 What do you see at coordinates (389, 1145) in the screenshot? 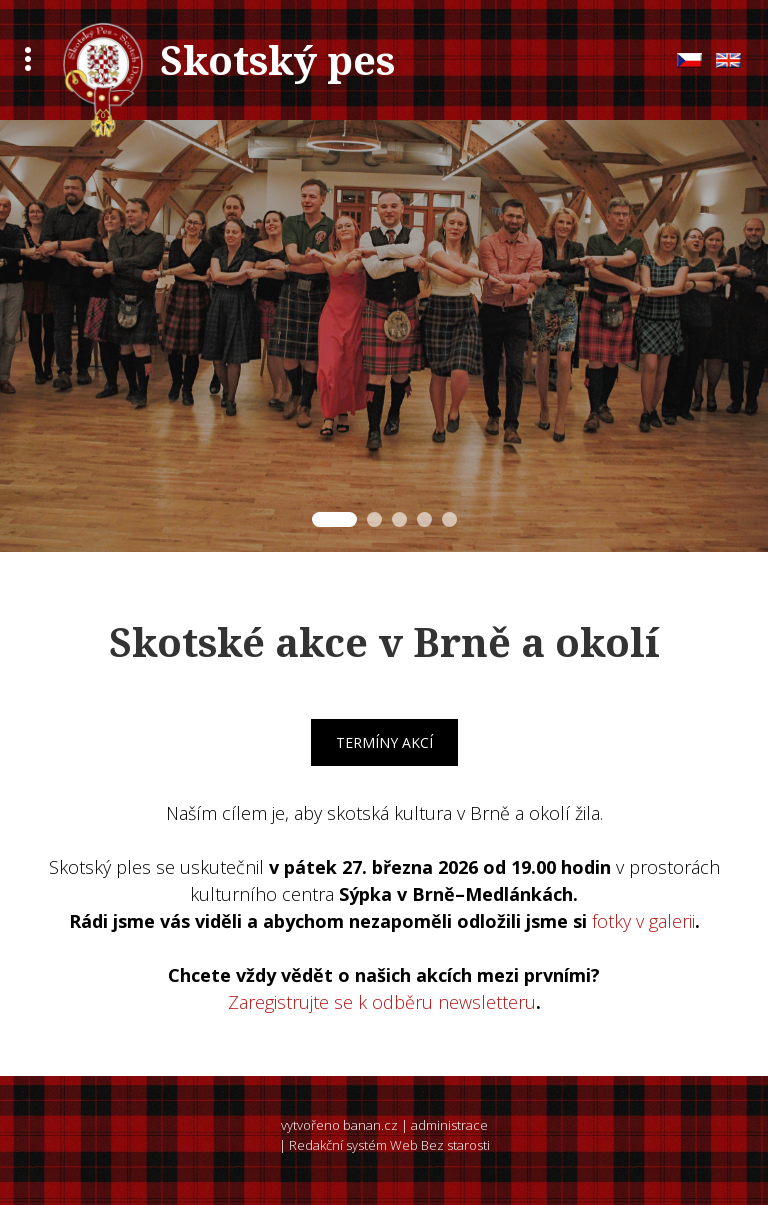
I see `Redakční systém Web Bez starosti` at bounding box center [389, 1145].